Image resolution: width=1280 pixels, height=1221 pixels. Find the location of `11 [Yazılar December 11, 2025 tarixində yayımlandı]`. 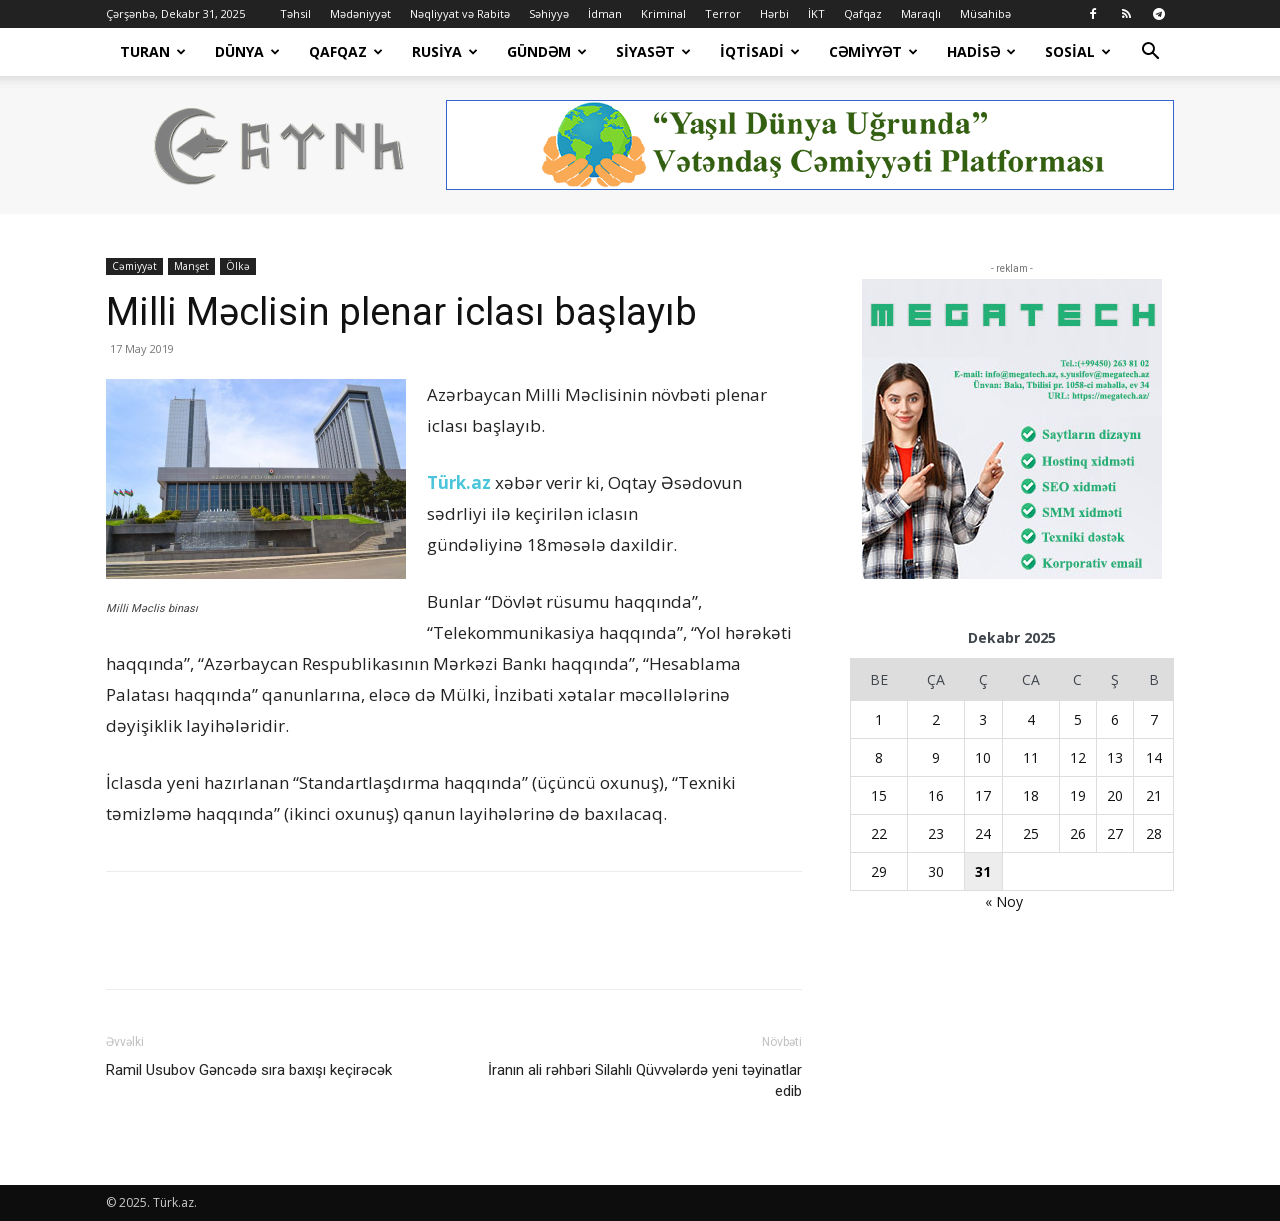

11 [Yazılar December 11, 2025 tarixində yayımlandı] is located at coordinates (1031, 757).